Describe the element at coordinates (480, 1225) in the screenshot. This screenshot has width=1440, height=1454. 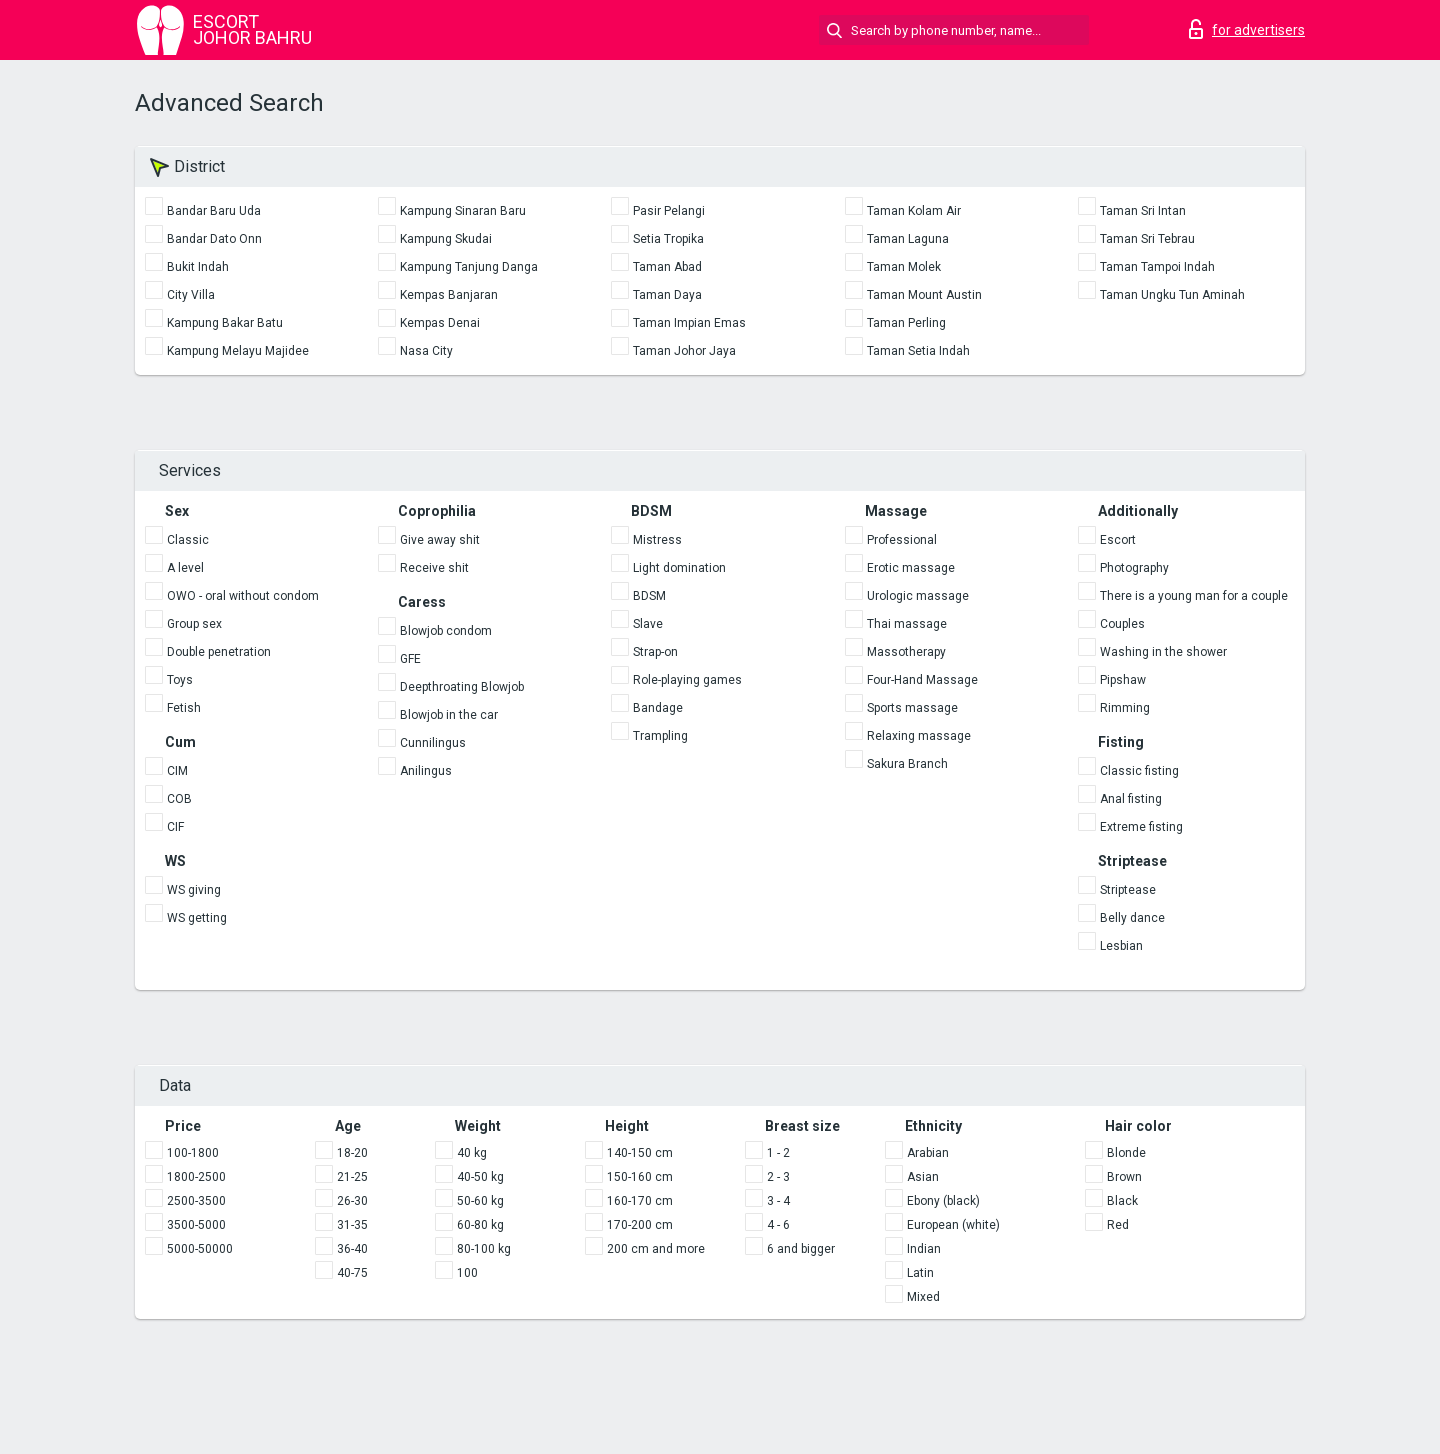
I see `60-80 kg` at that location.